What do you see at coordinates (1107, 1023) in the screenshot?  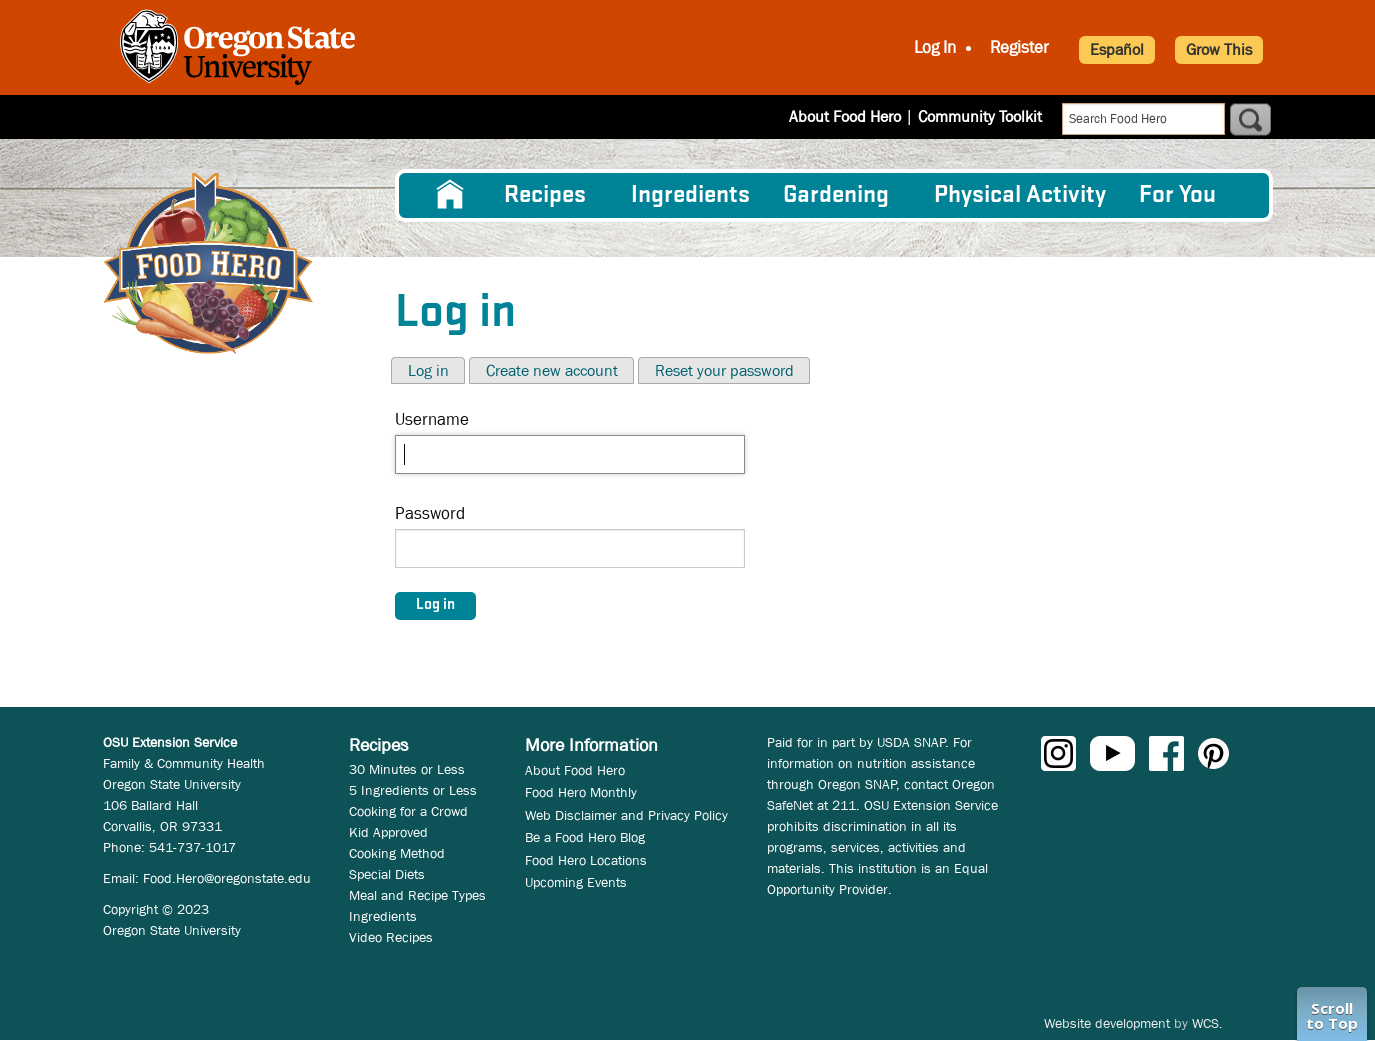 I see `Website development` at bounding box center [1107, 1023].